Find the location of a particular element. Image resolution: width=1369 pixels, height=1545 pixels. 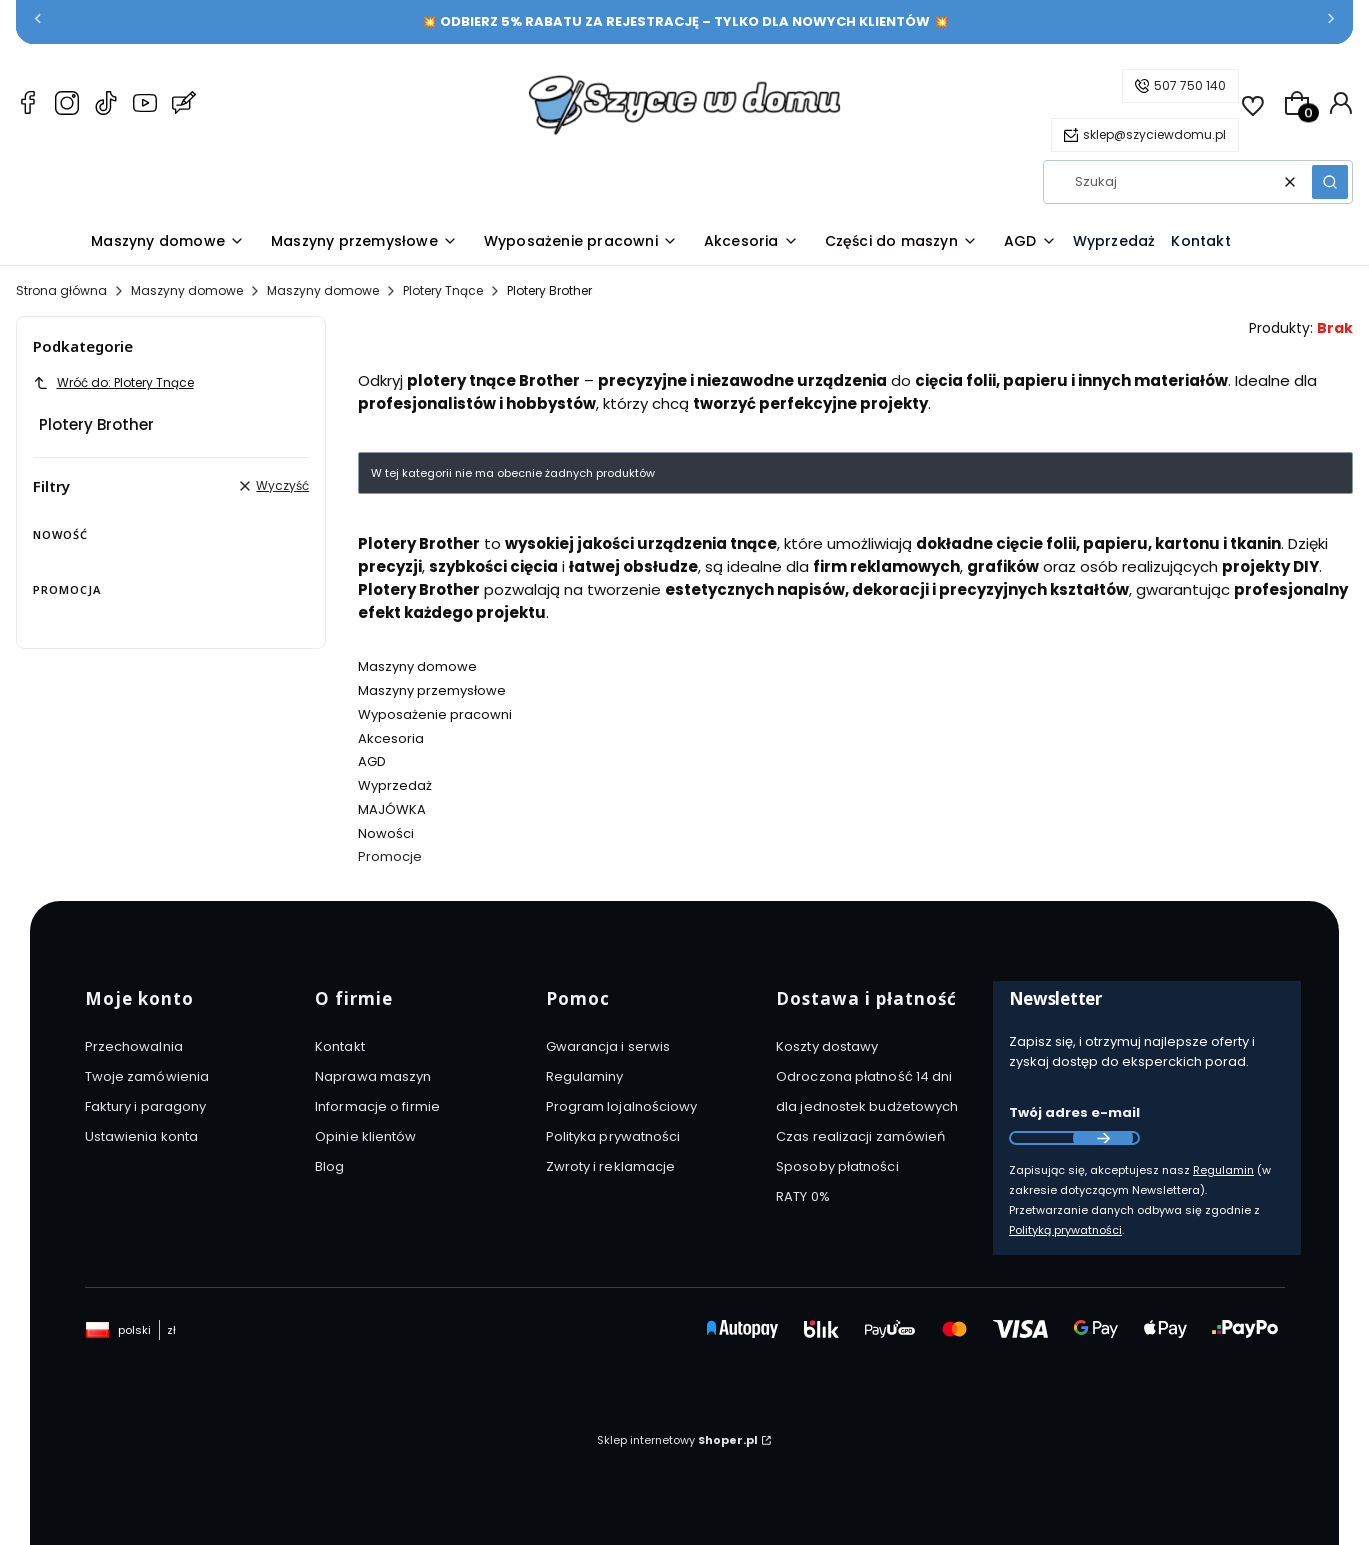

Plotery Tnące is located at coordinates (443, 290).